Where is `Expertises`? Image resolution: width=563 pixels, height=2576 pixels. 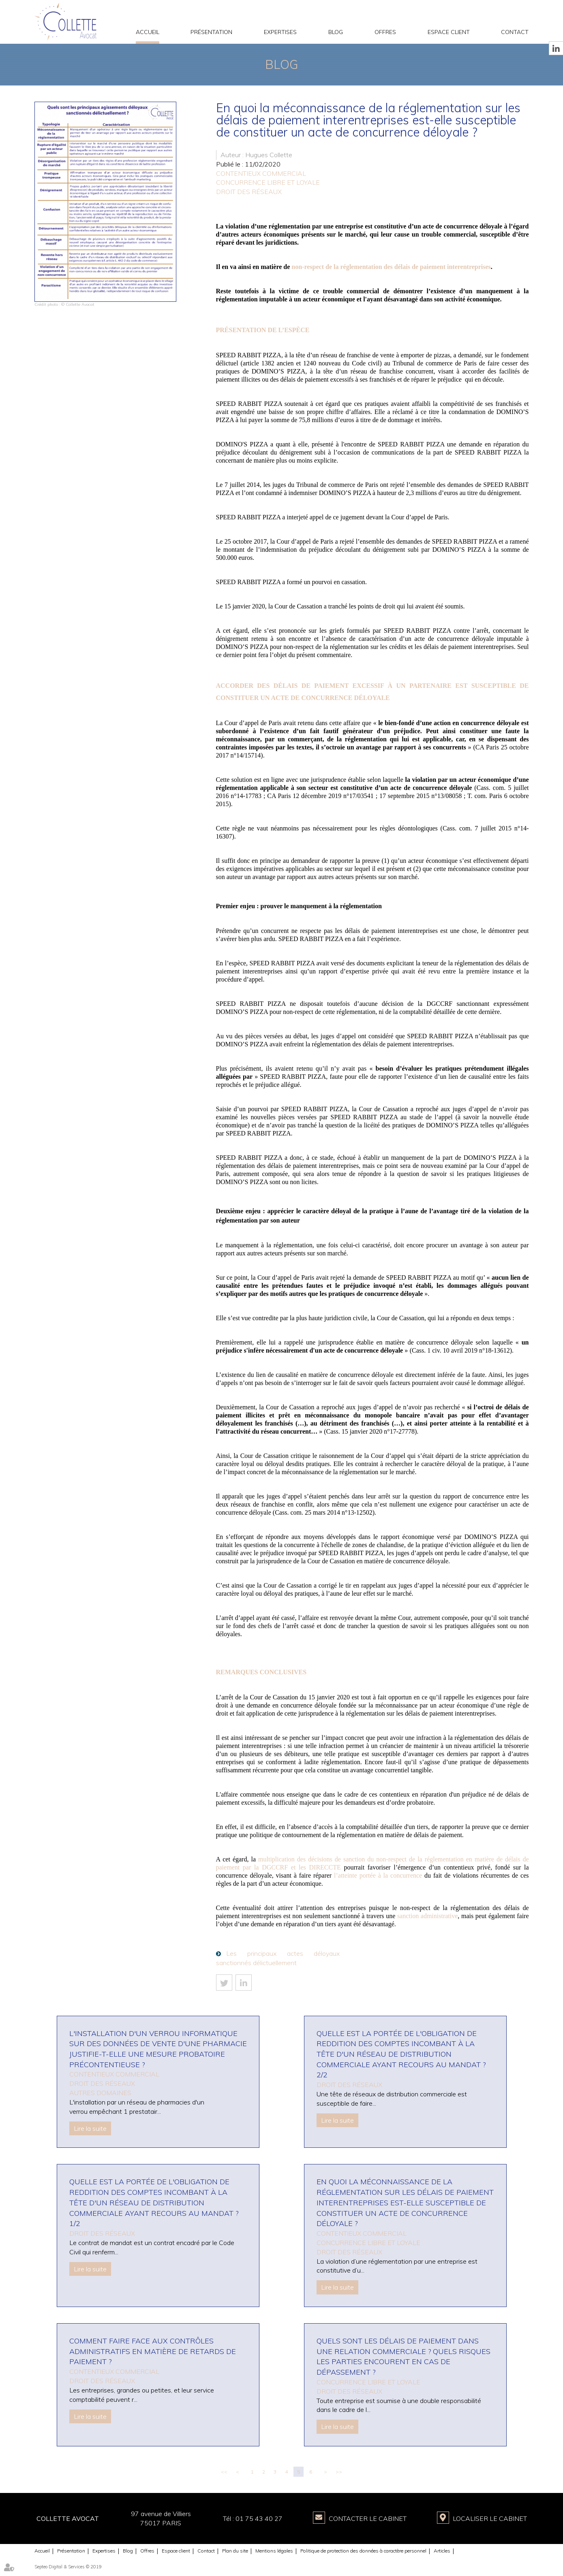 Expertises is located at coordinates (280, 32).